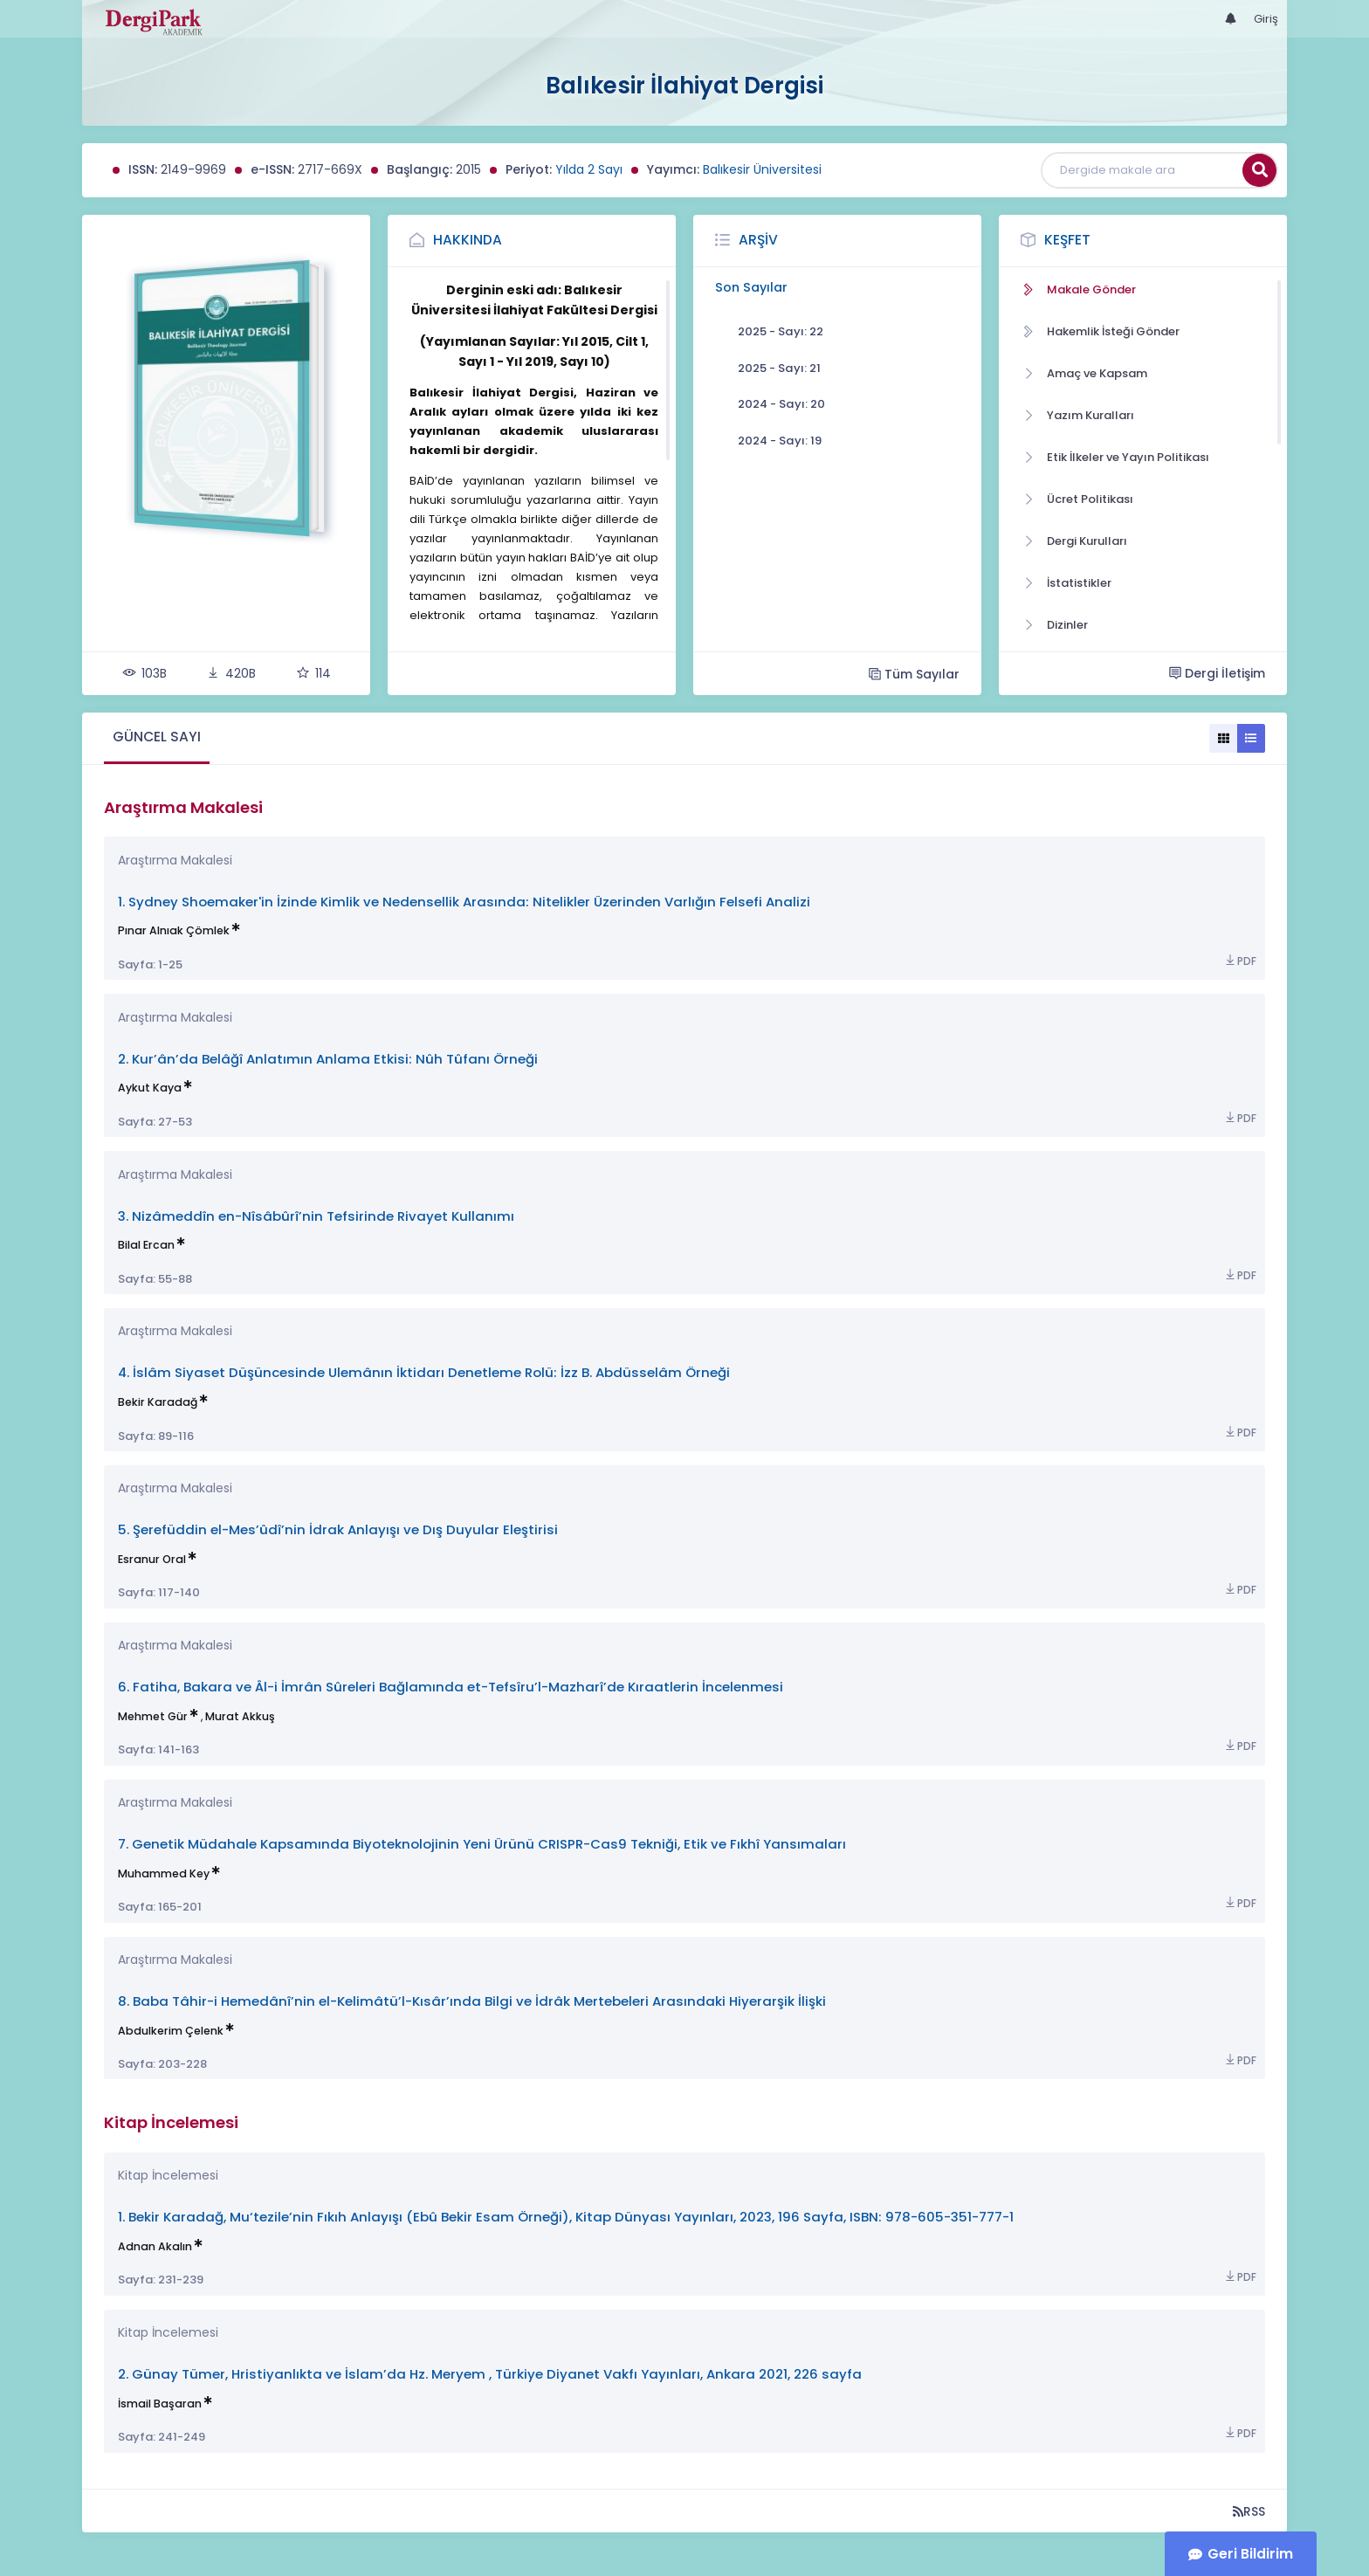 This screenshot has width=1369, height=2576. What do you see at coordinates (240, 1716) in the screenshot?
I see `Murat Akkuş` at bounding box center [240, 1716].